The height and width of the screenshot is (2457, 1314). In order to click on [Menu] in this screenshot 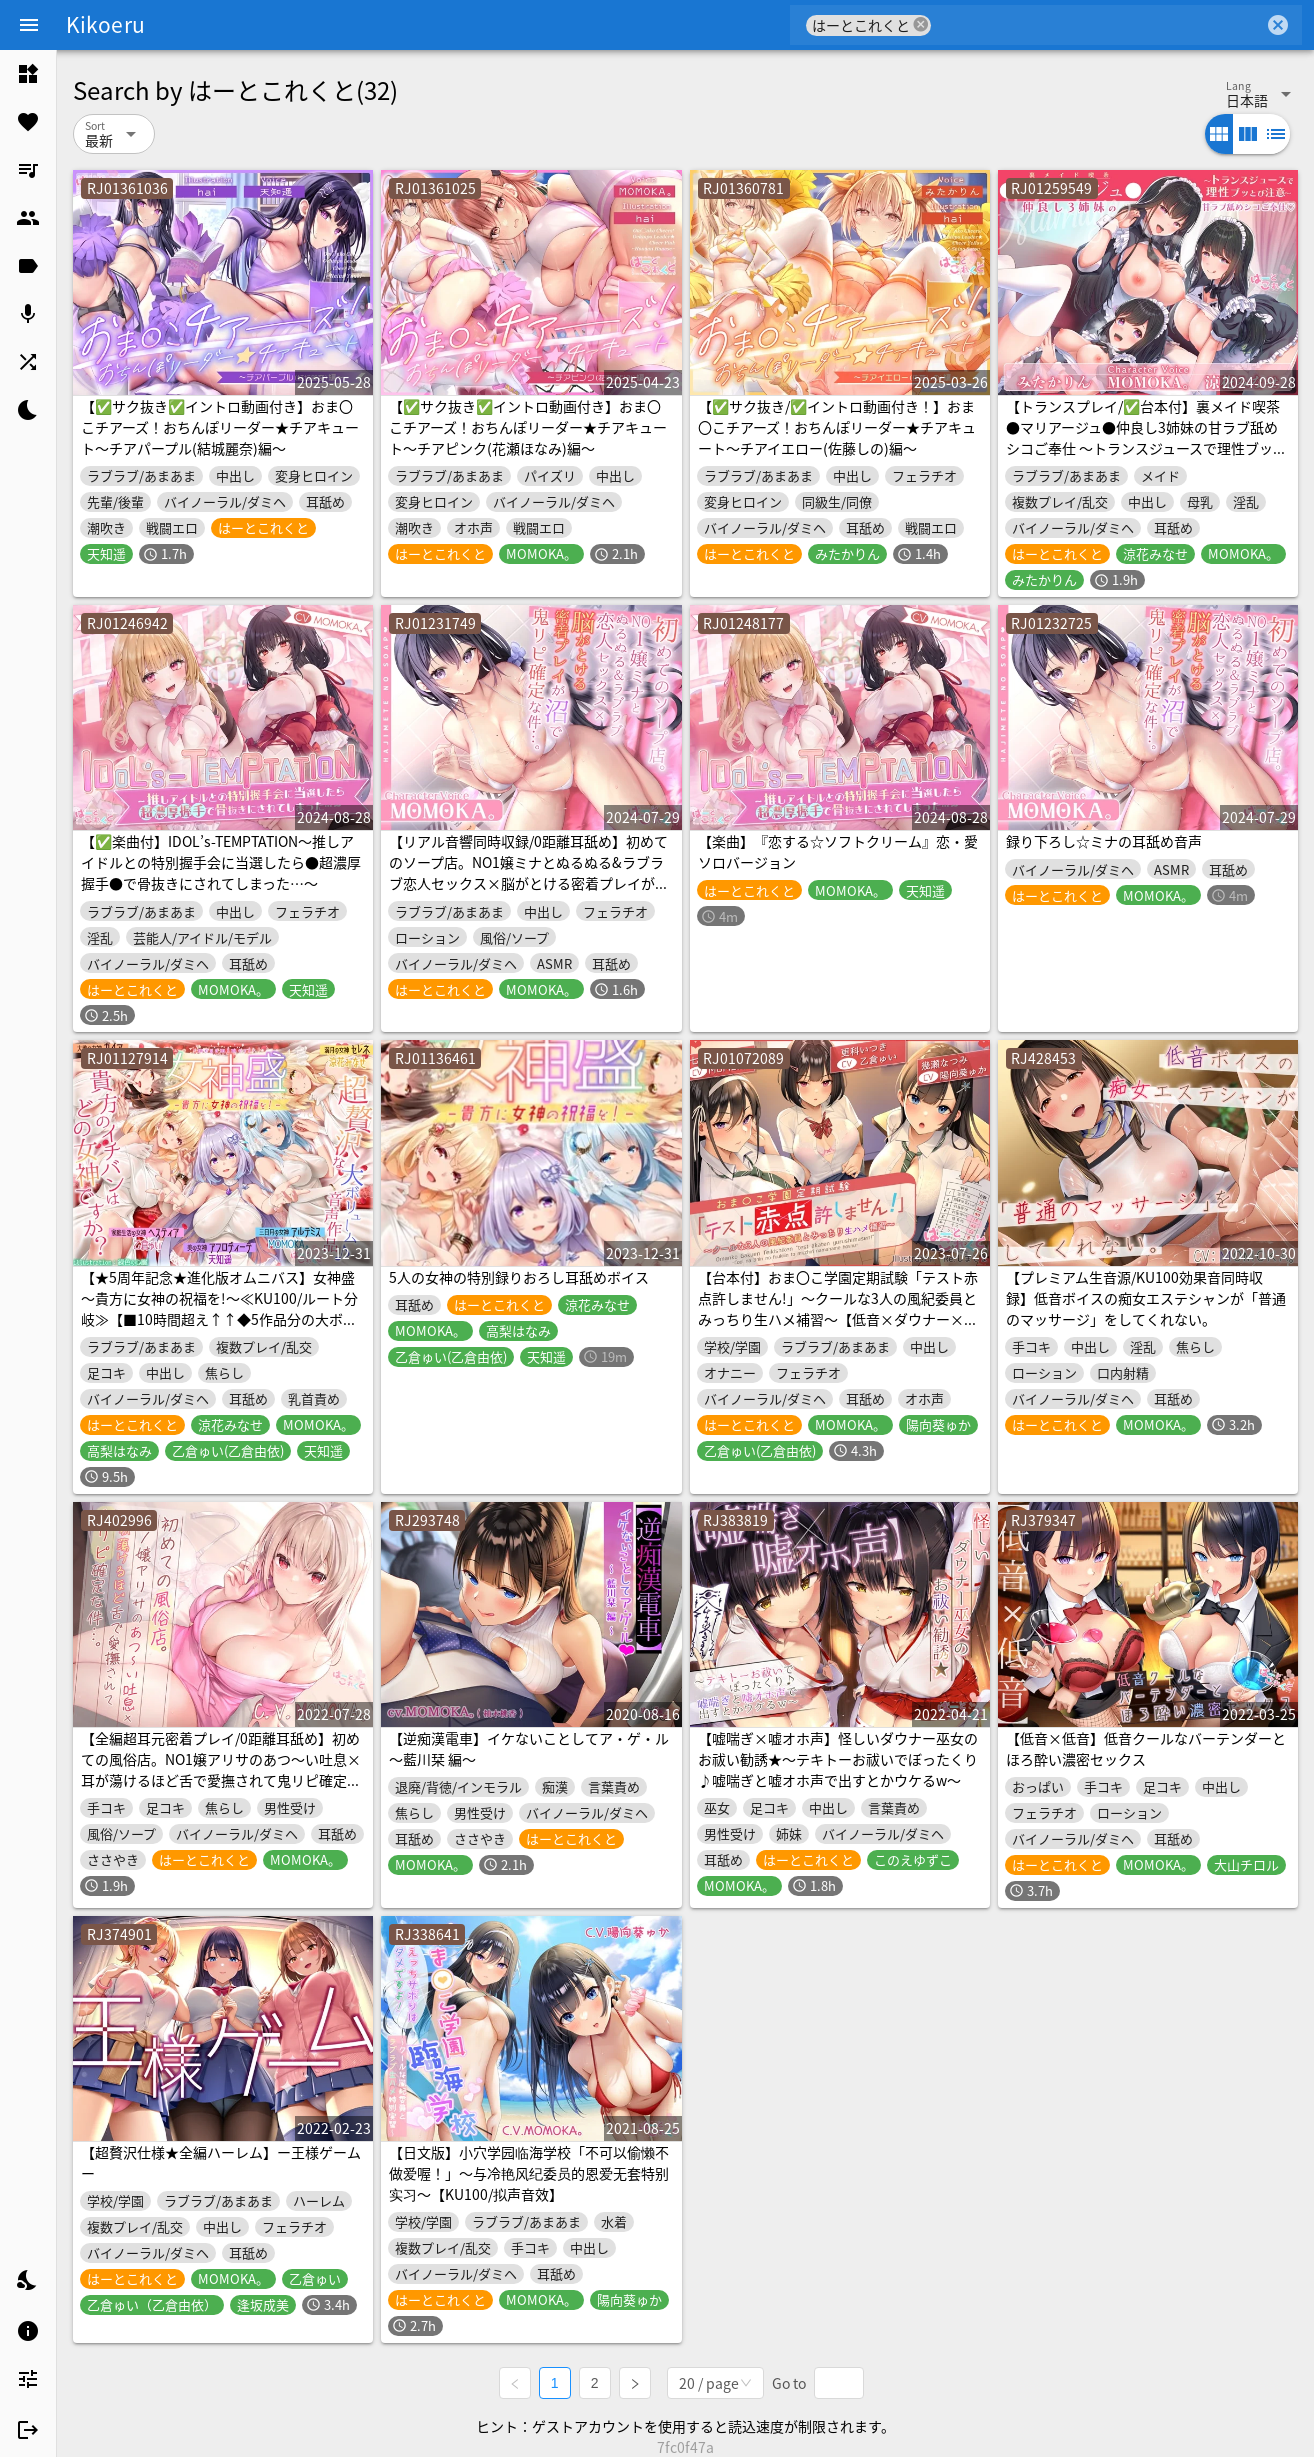, I will do `click(29, 25)`.